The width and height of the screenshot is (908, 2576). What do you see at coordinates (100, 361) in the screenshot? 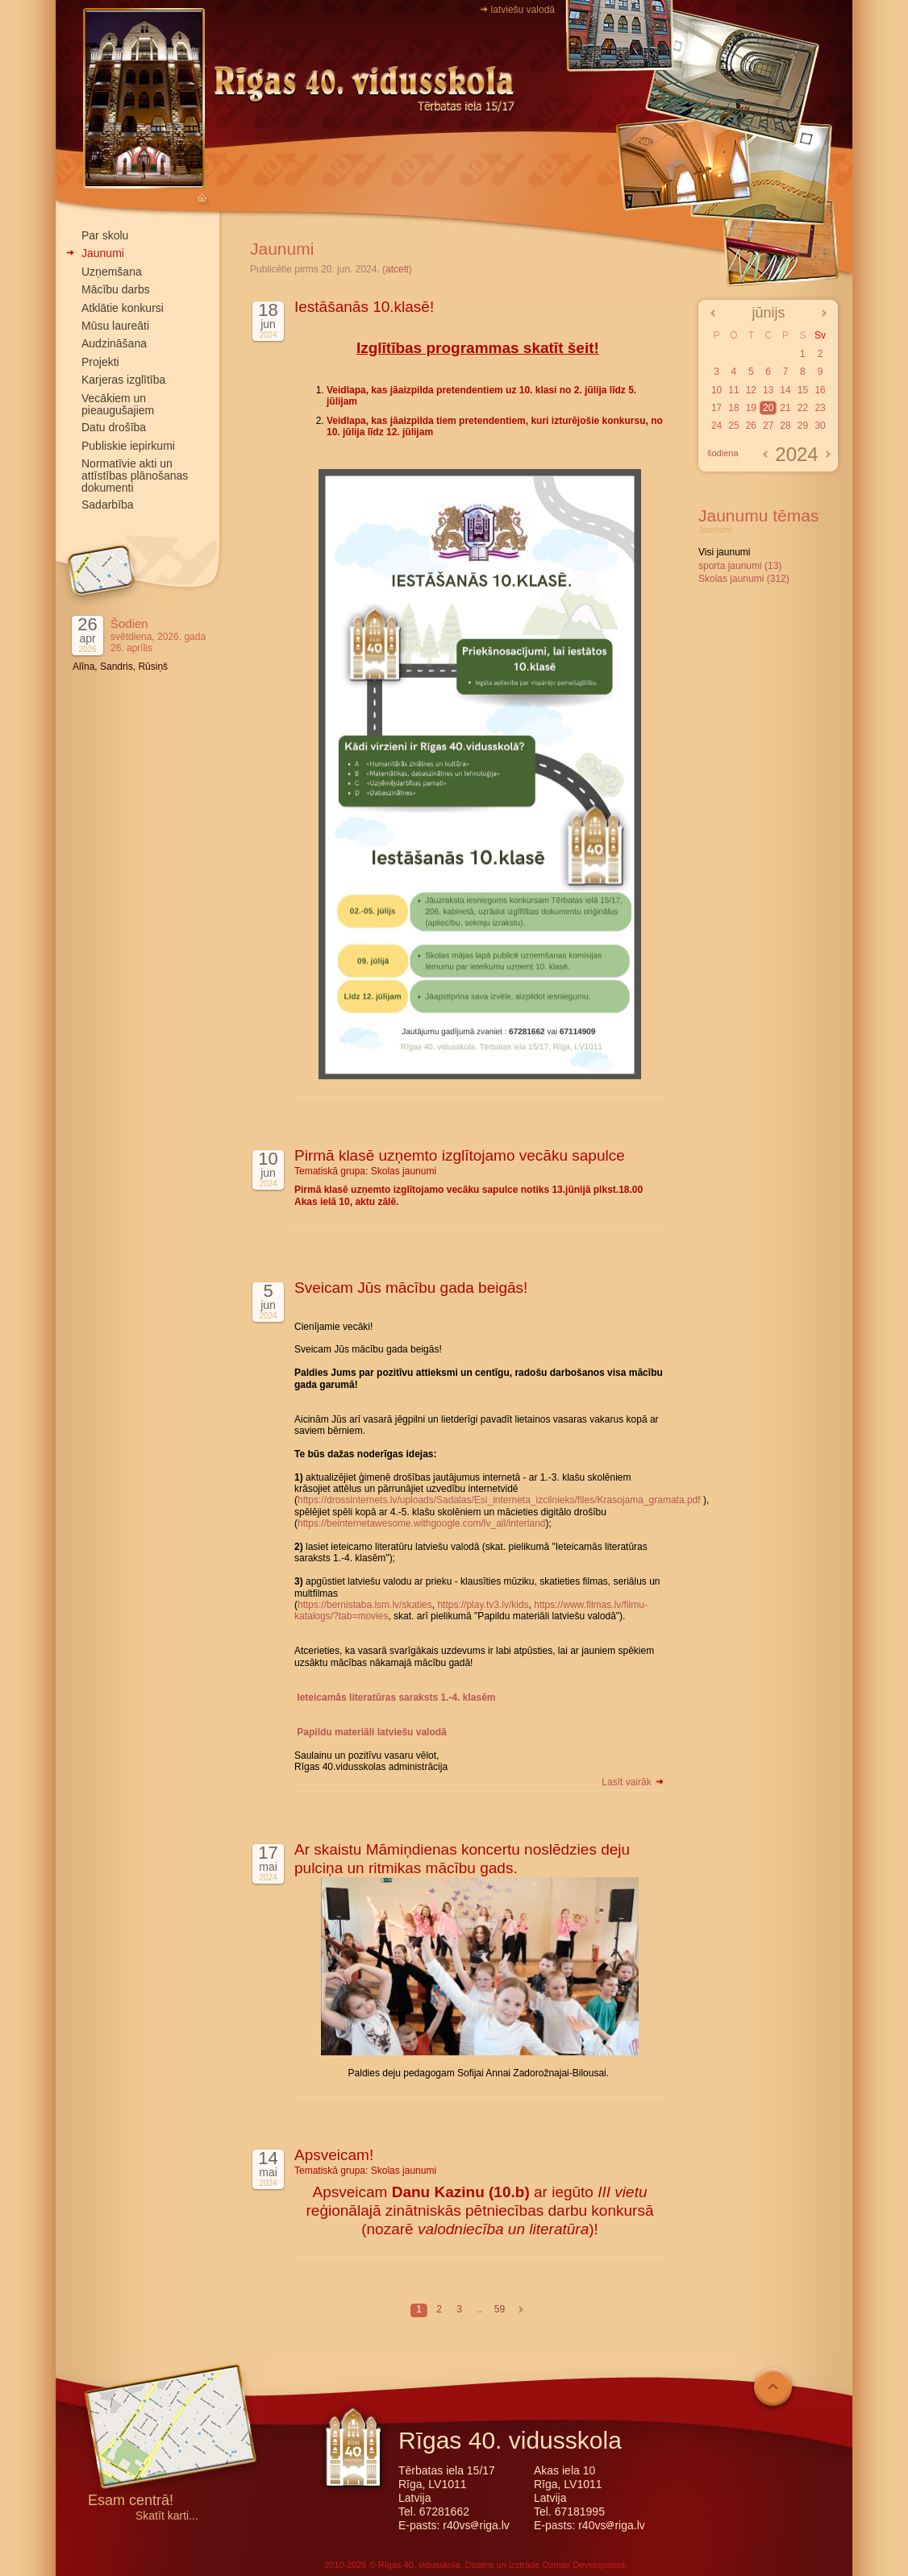
I see `Projekti` at bounding box center [100, 361].